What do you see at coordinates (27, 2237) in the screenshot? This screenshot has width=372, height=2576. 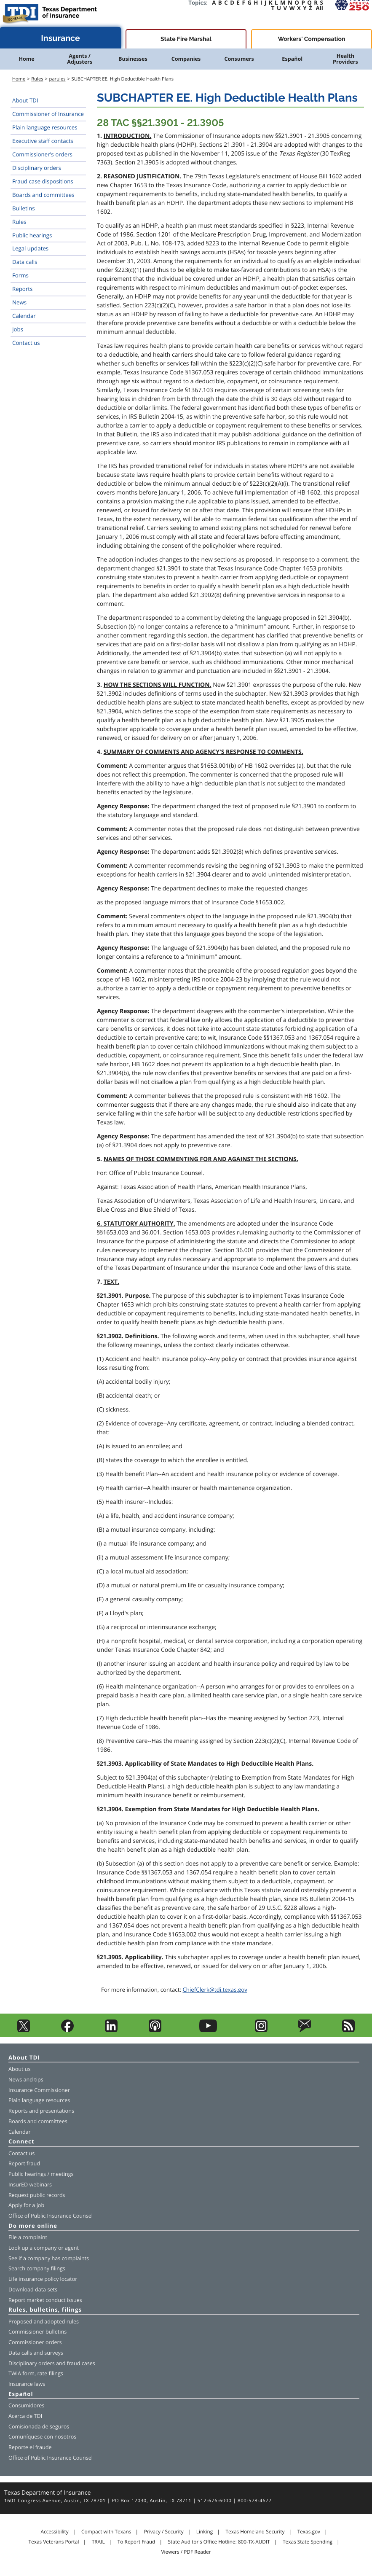 I see `File a complaint` at bounding box center [27, 2237].